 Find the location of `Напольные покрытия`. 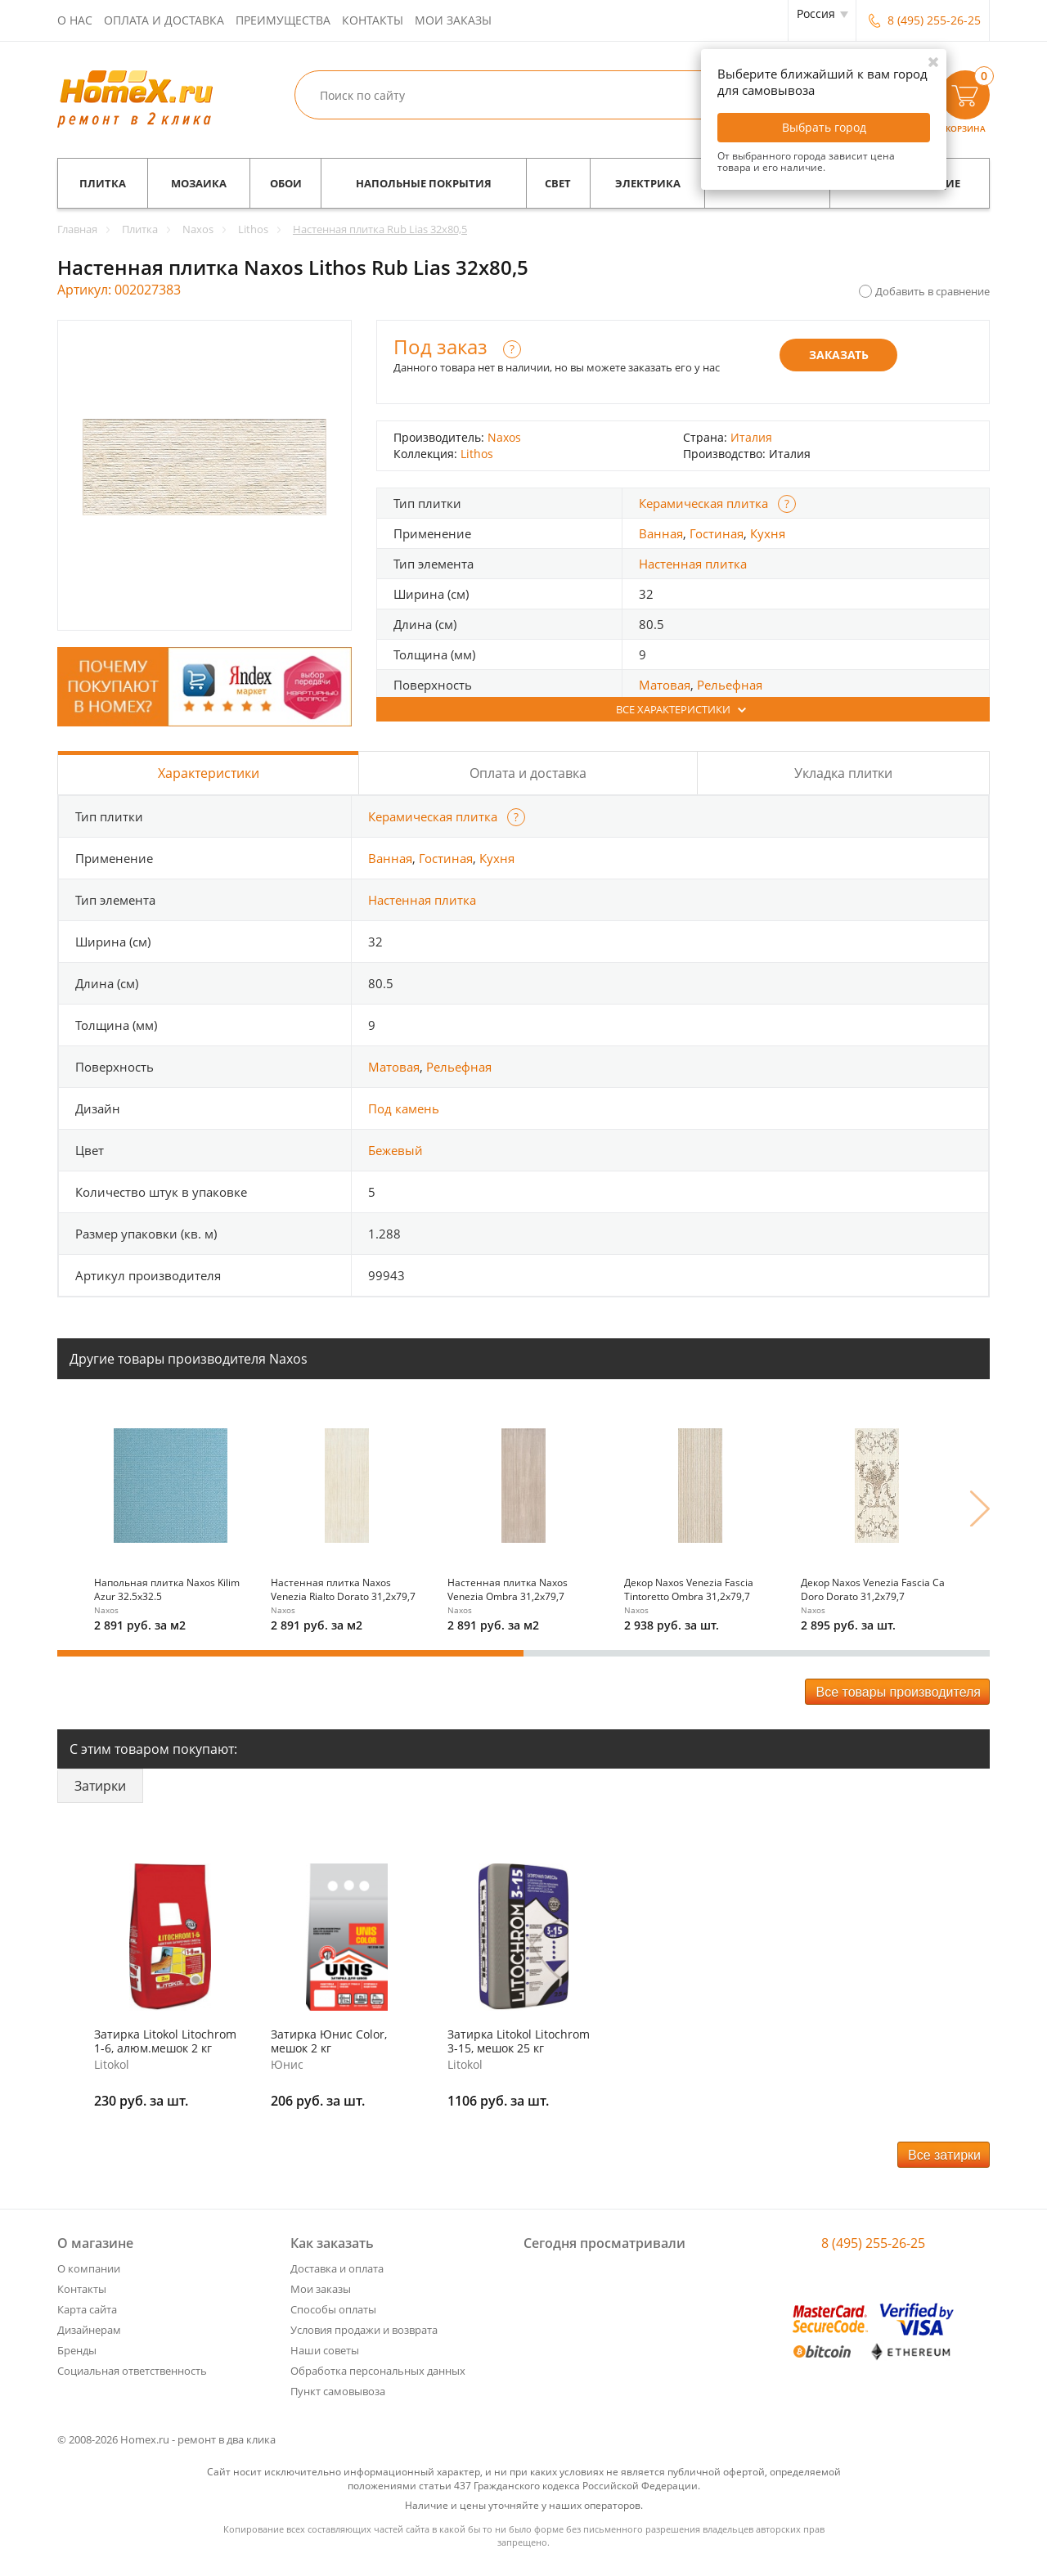

Напольные покрытия is located at coordinates (424, 183).